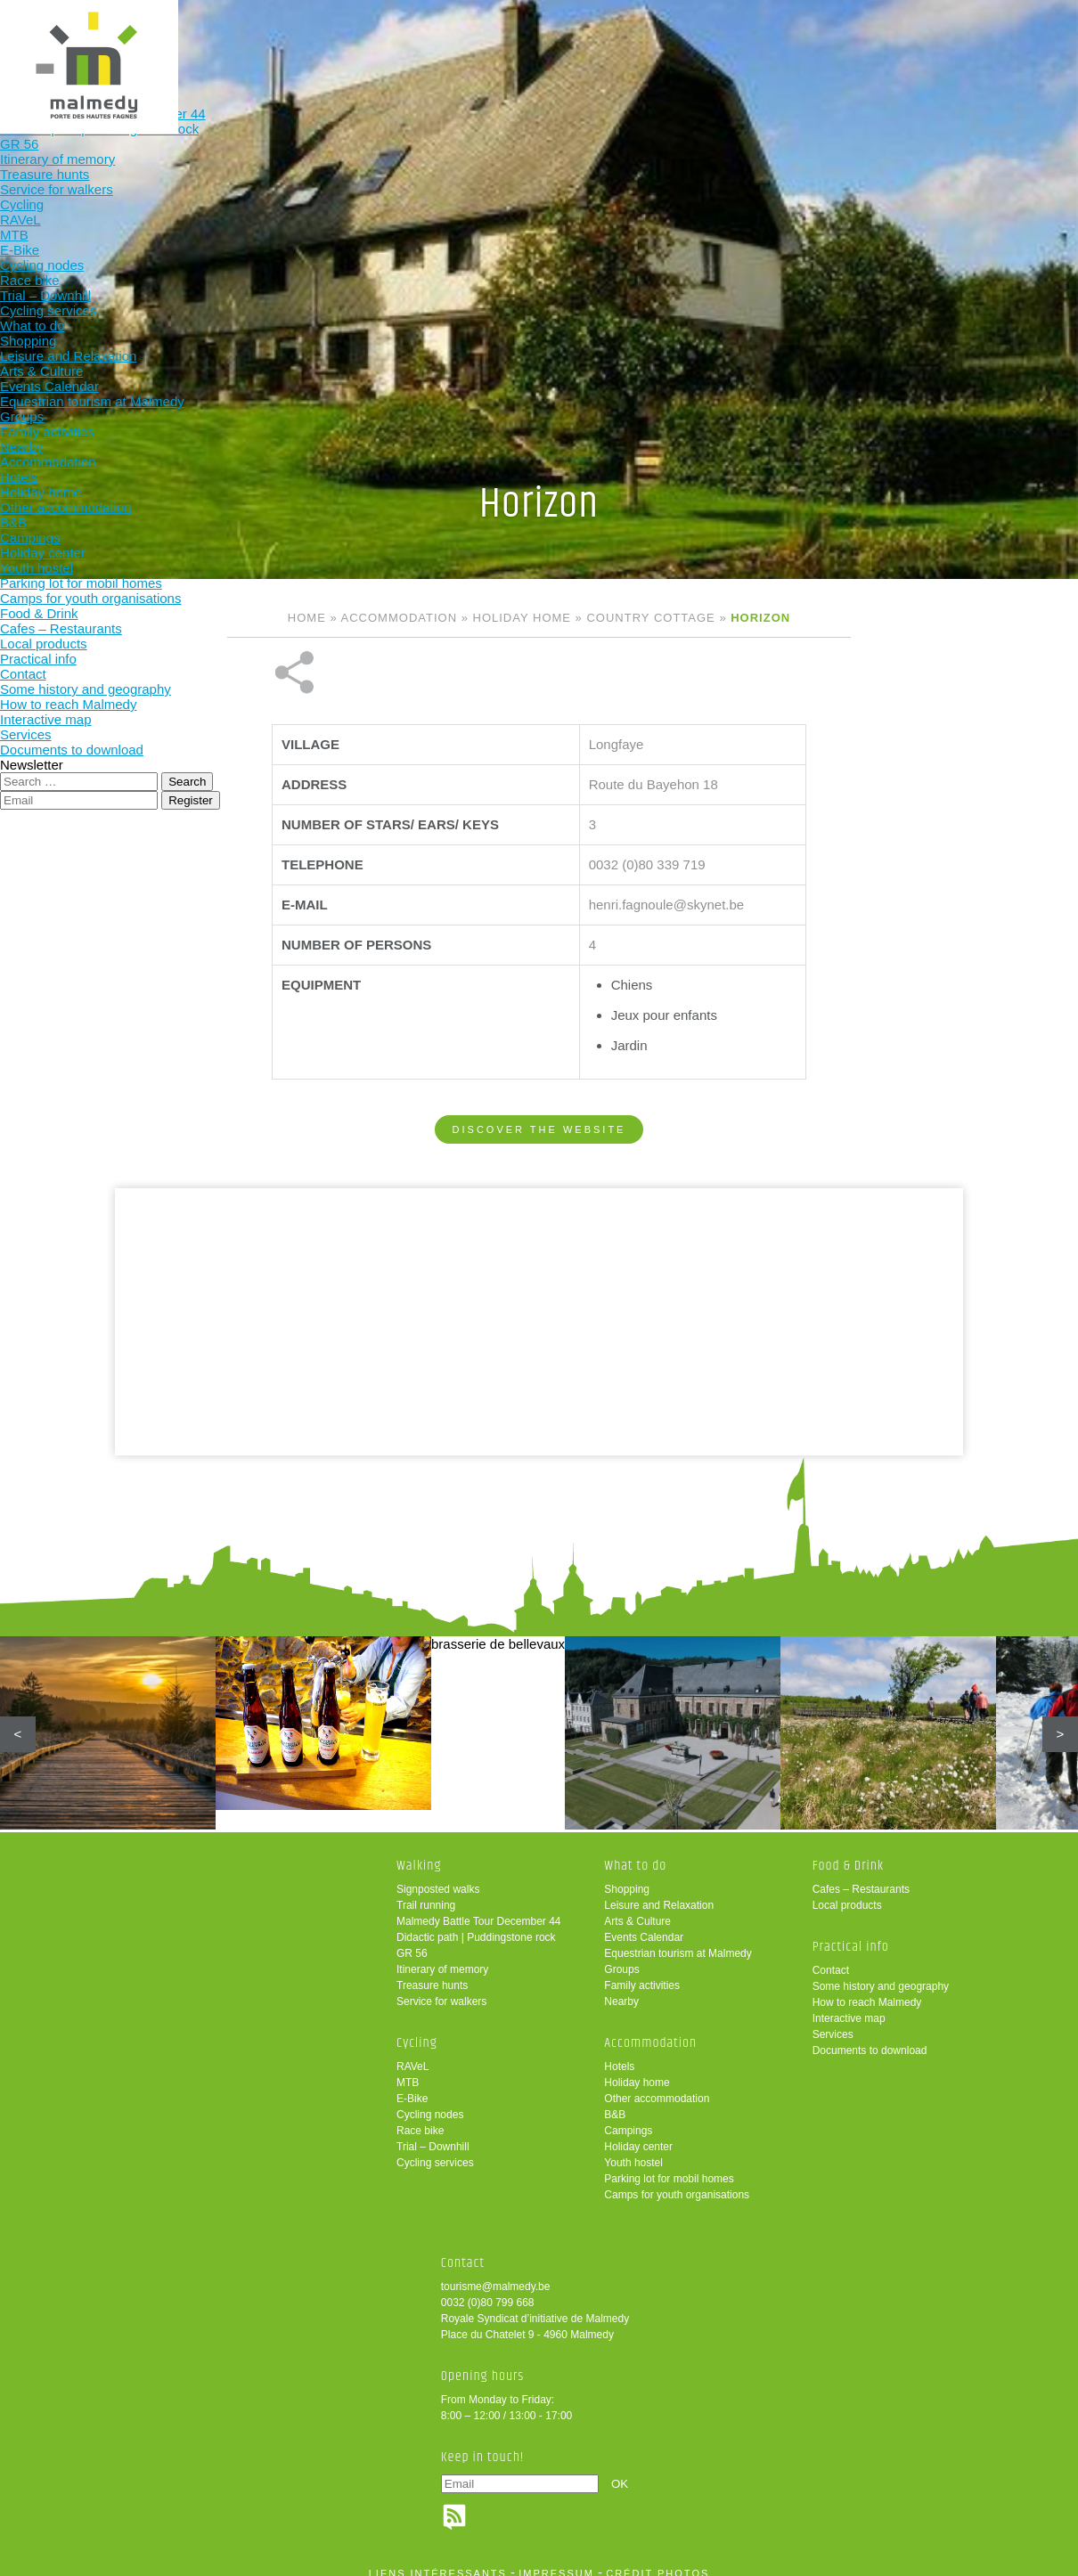 The image size is (1078, 2576). What do you see at coordinates (626, 1877) in the screenshot?
I see `Shopping` at bounding box center [626, 1877].